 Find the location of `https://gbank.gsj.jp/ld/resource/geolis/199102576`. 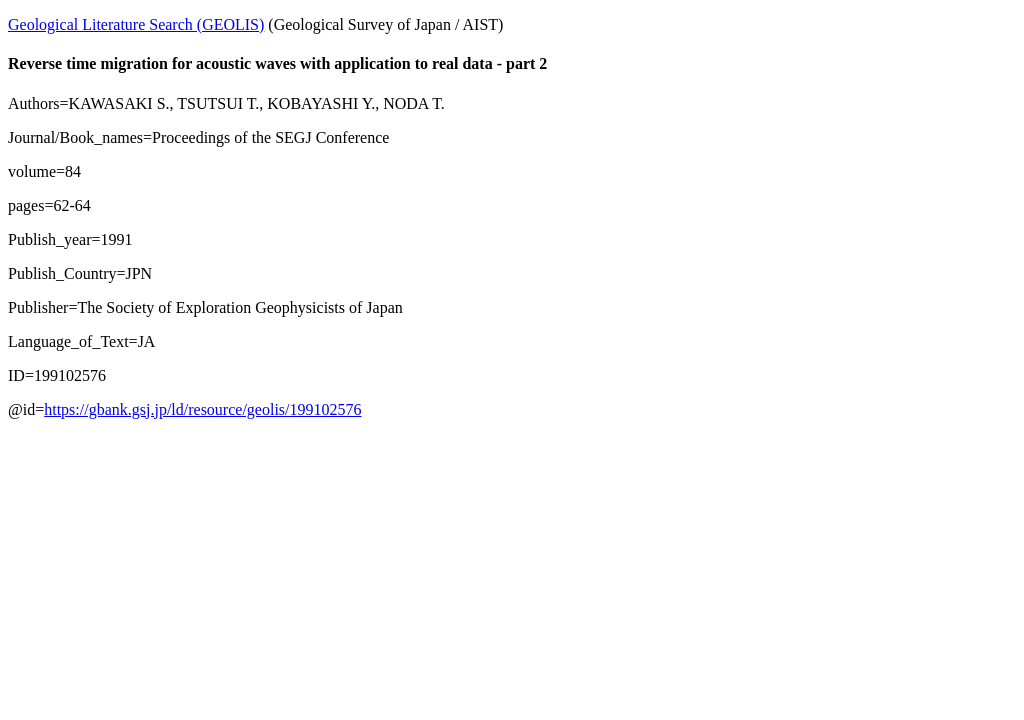

https://gbank.gsj.jp/ld/resource/geolis/199102576 is located at coordinates (202, 409).